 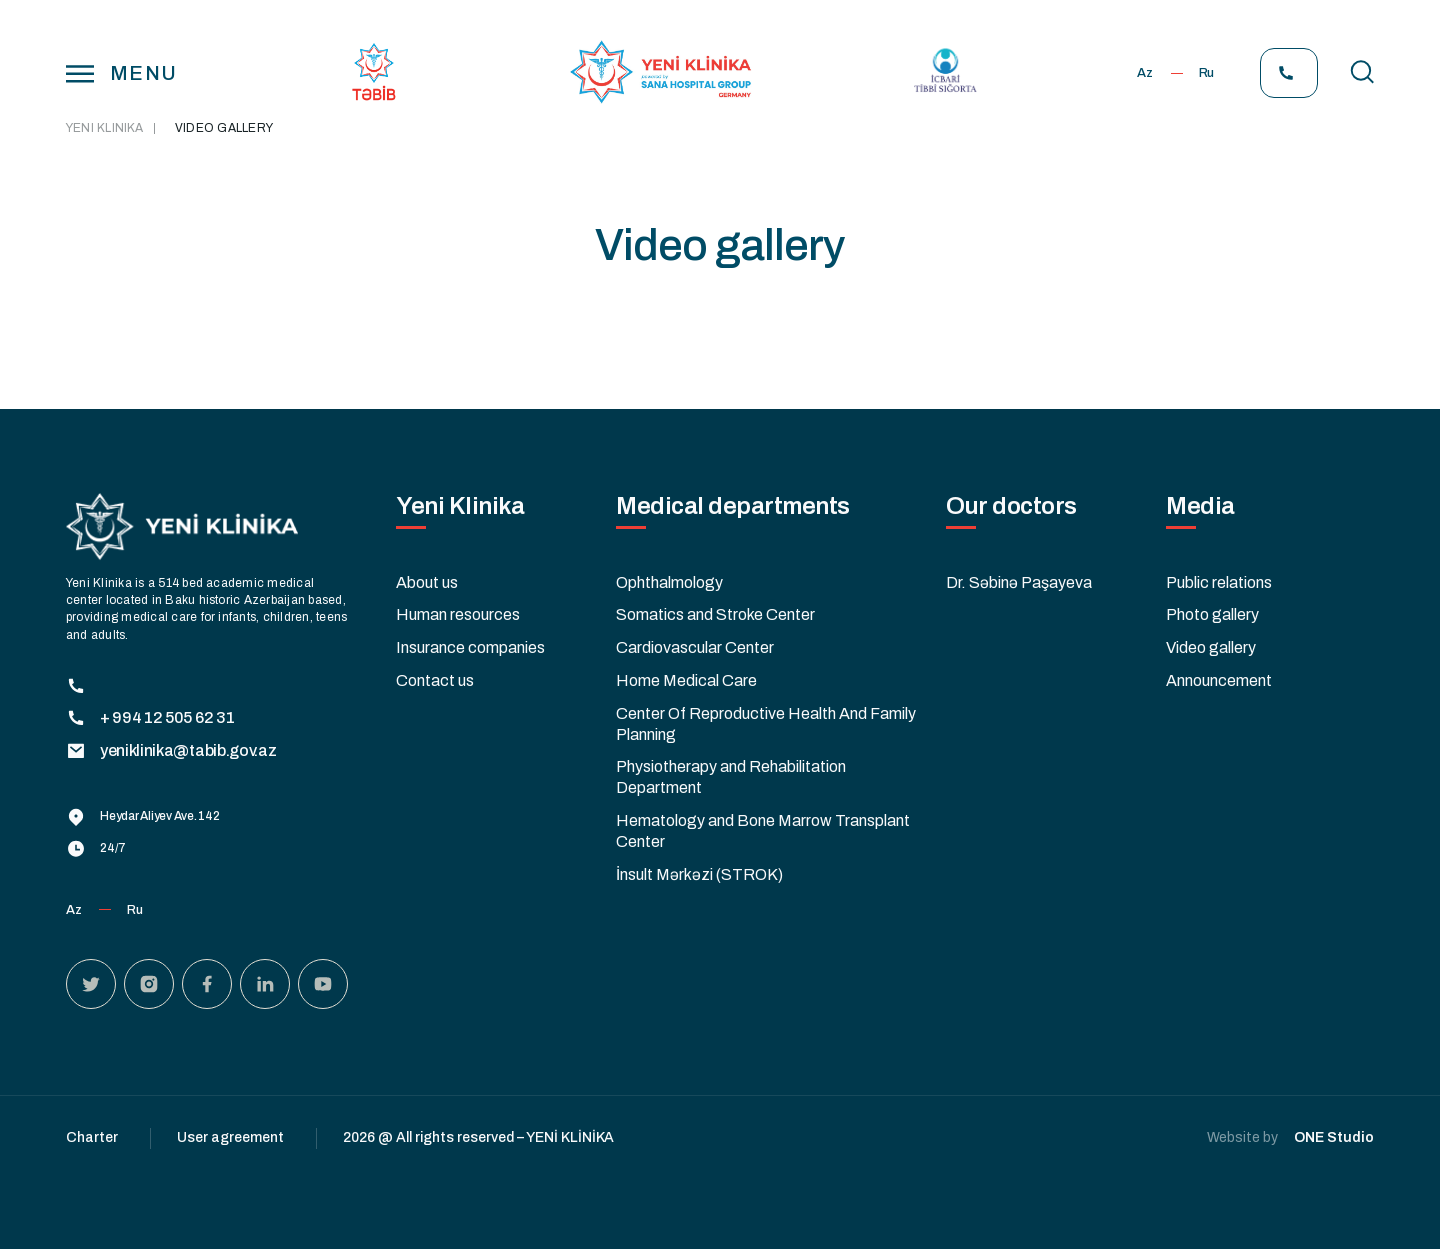 I want to click on İnsult Mərkəzi (STROK), so click(x=699, y=874).